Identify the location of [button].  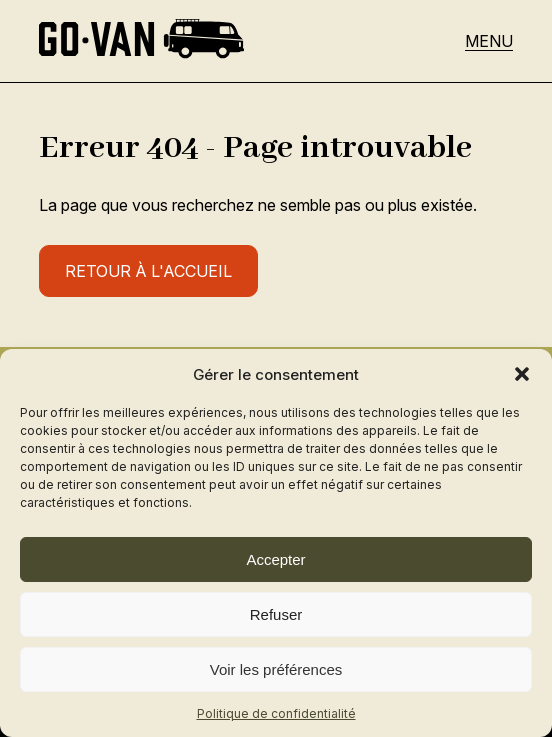
(522, 374).